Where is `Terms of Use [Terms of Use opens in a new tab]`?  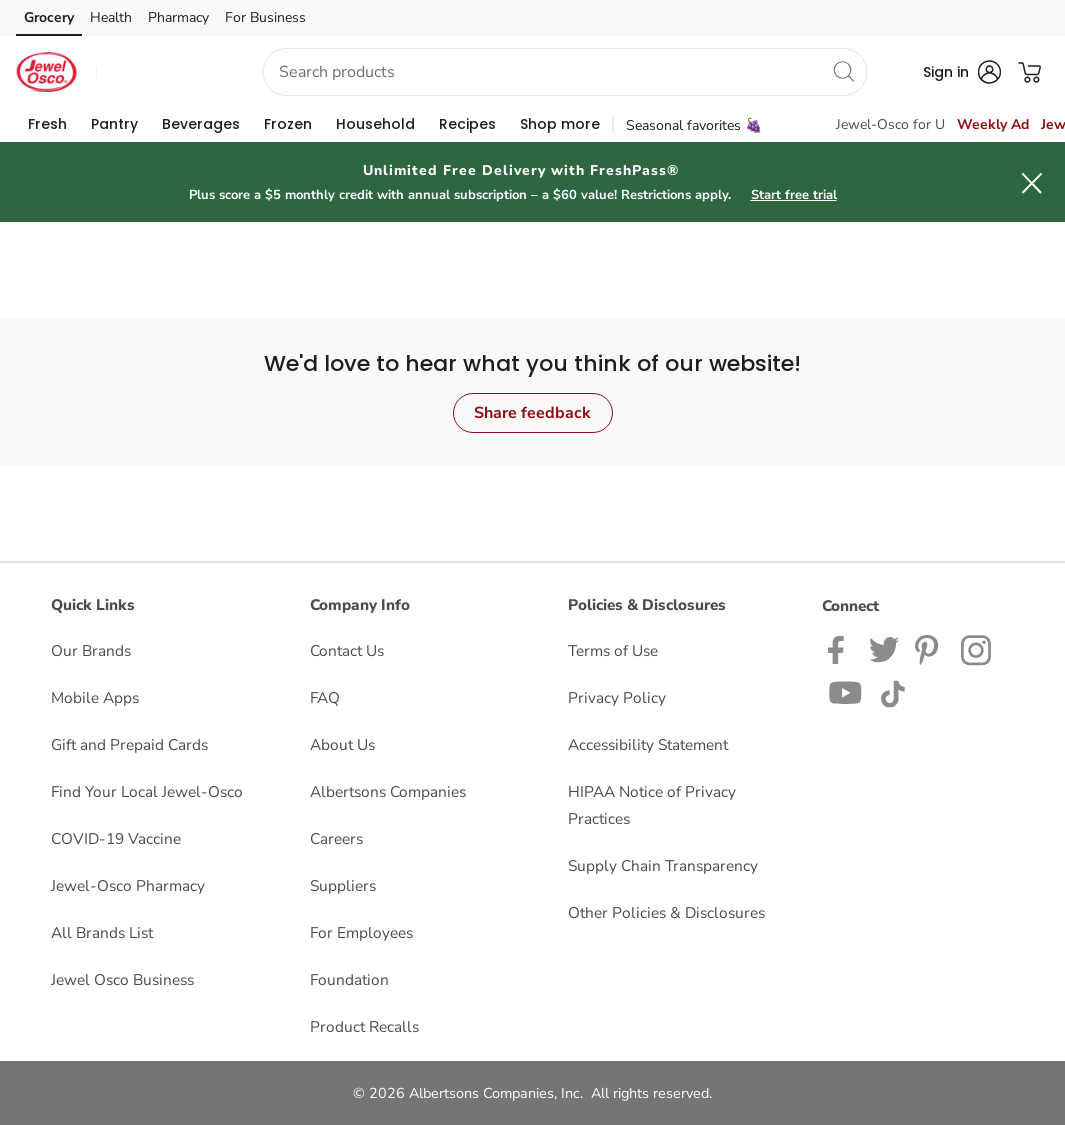 Terms of Use [Terms of Use opens in a new tab] is located at coordinates (613, 650).